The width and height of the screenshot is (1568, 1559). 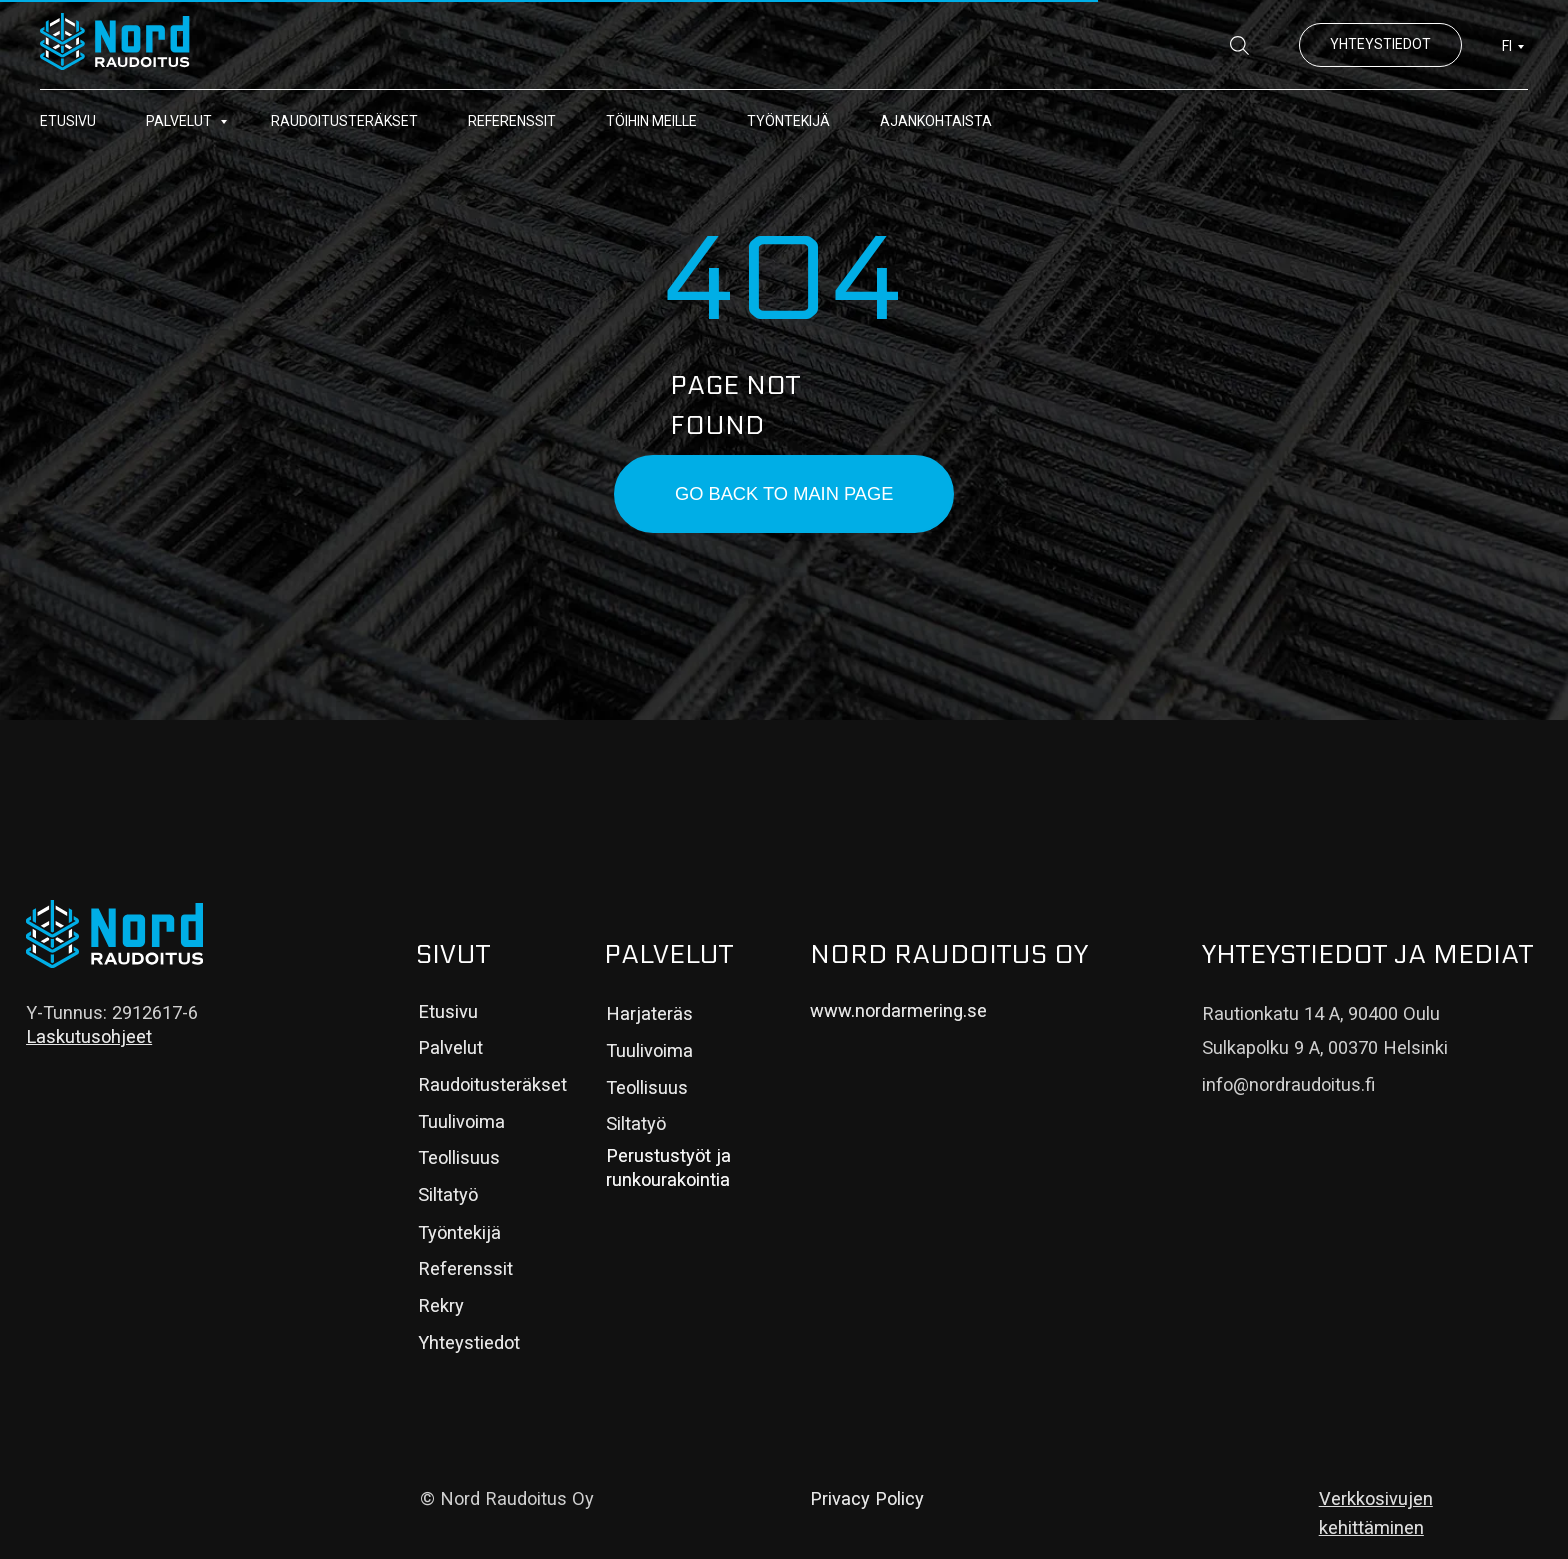 What do you see at coordinates (459, 1157) in the screenshot?
I see `Teollisuus` at bounding box center [459, 1157].